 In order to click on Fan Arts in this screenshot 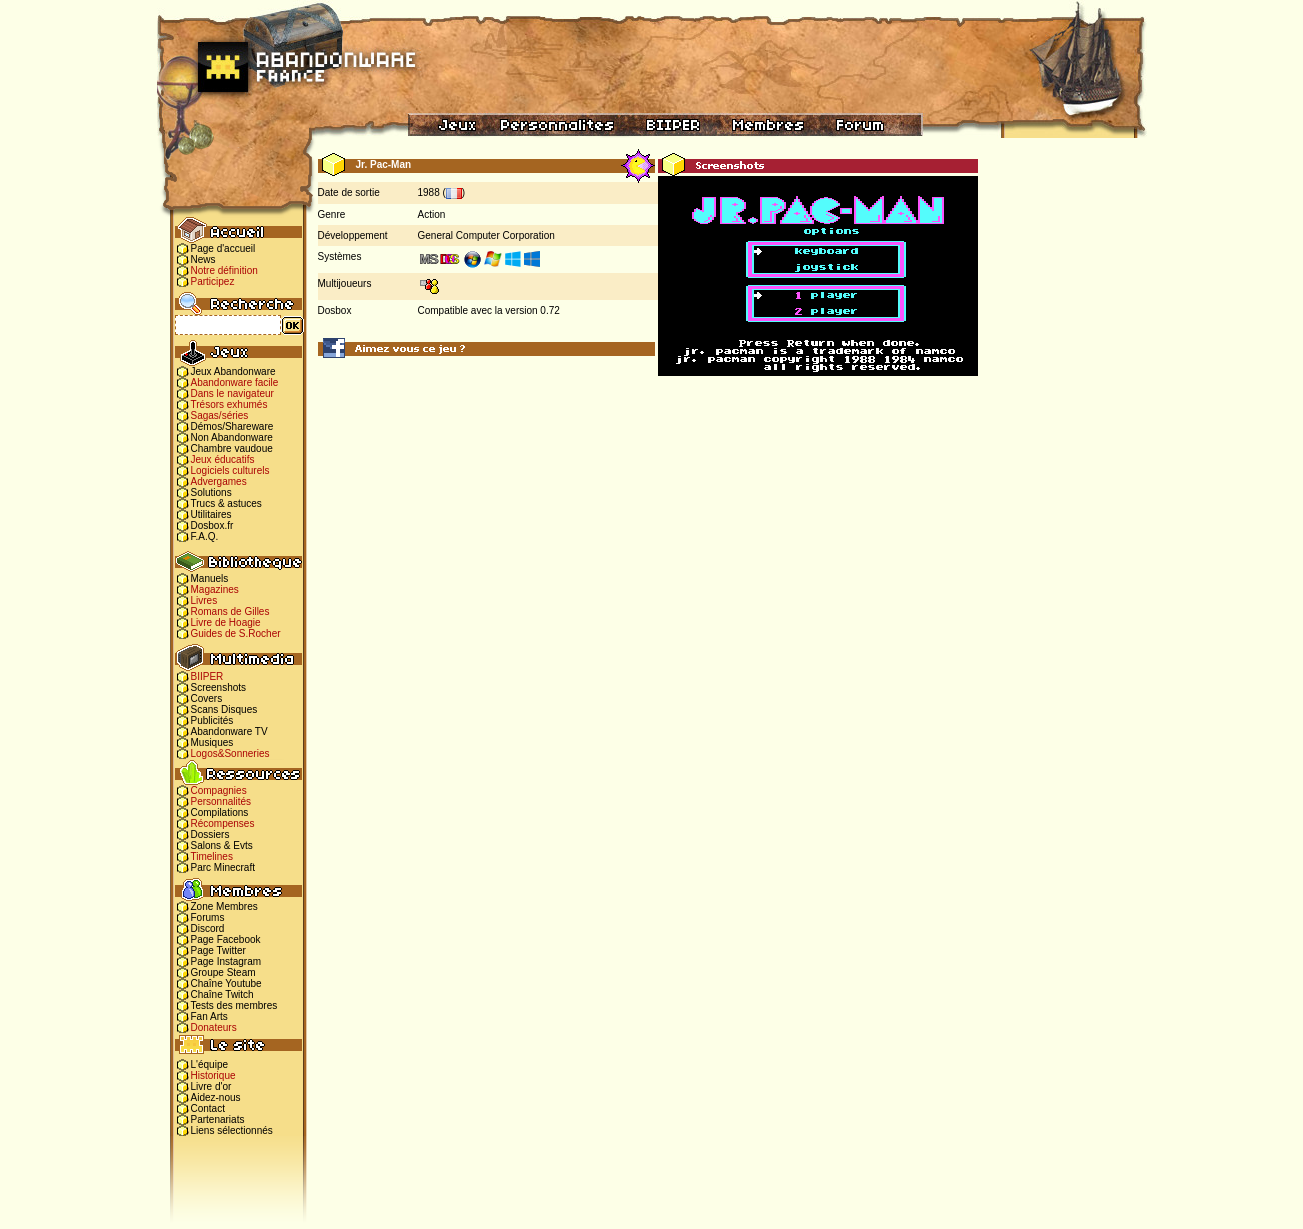, I will do `click(209, 1016)`.